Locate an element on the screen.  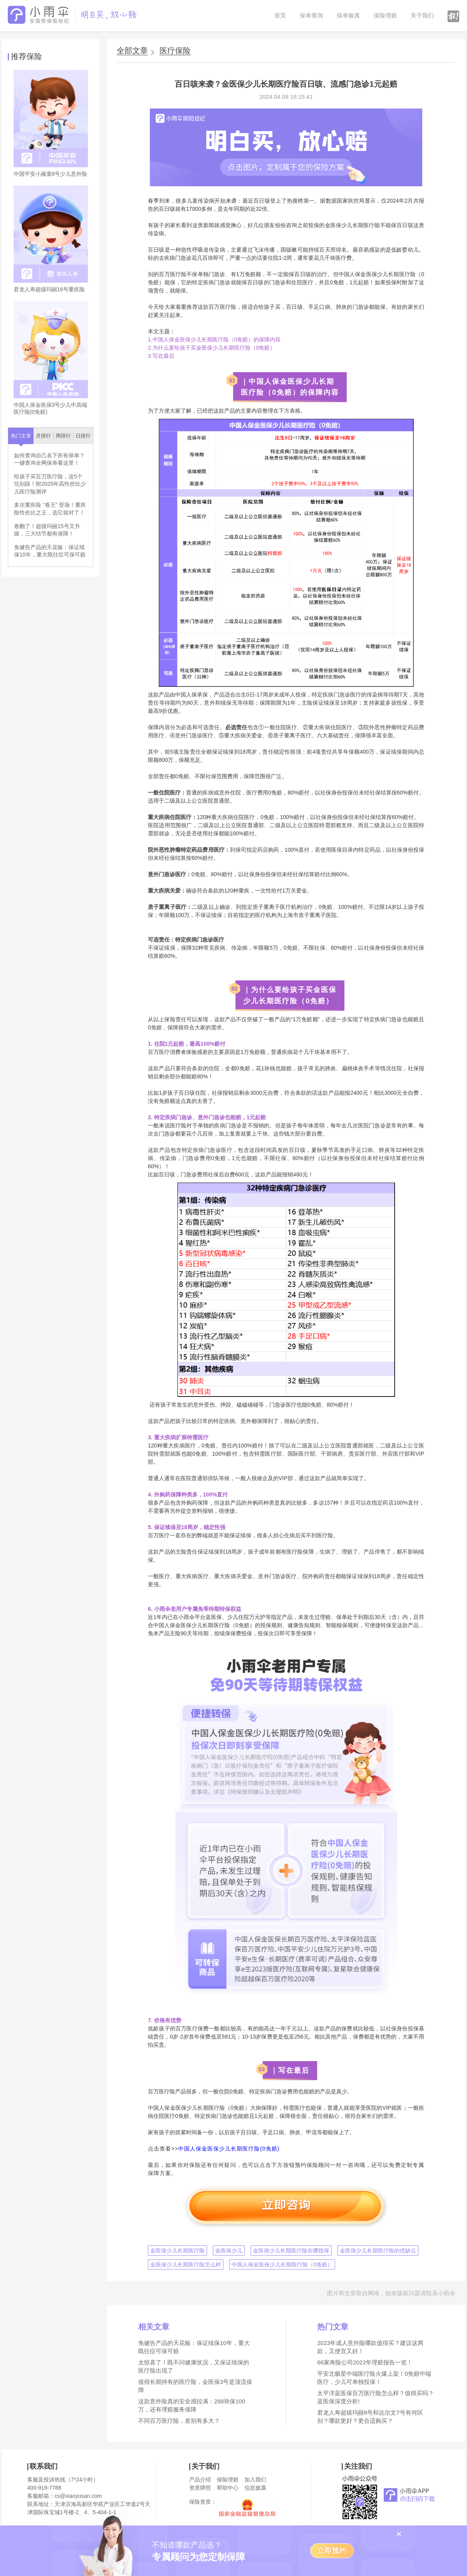
首页 is located at coordinates (280, 15).